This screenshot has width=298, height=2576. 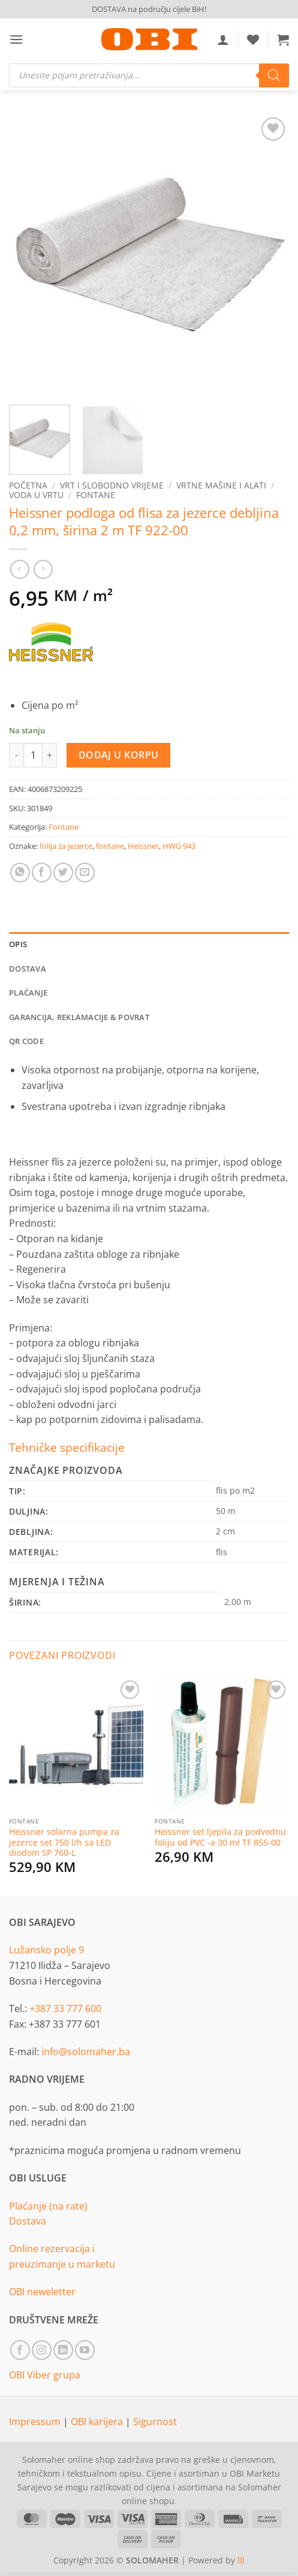 What do you see at coordinates (85, 872) in the screenshot?
I see `[Email to a Friend]` at bounding box center [85, 872].